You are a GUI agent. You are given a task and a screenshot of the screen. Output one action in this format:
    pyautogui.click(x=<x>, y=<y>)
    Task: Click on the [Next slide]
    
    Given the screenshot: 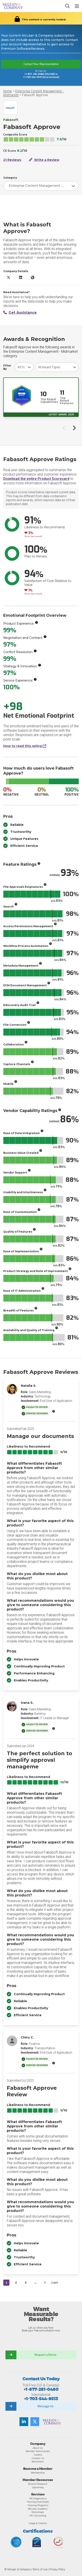 What is the action you would take?
    pyautogui.click(x=74, y=428)
    